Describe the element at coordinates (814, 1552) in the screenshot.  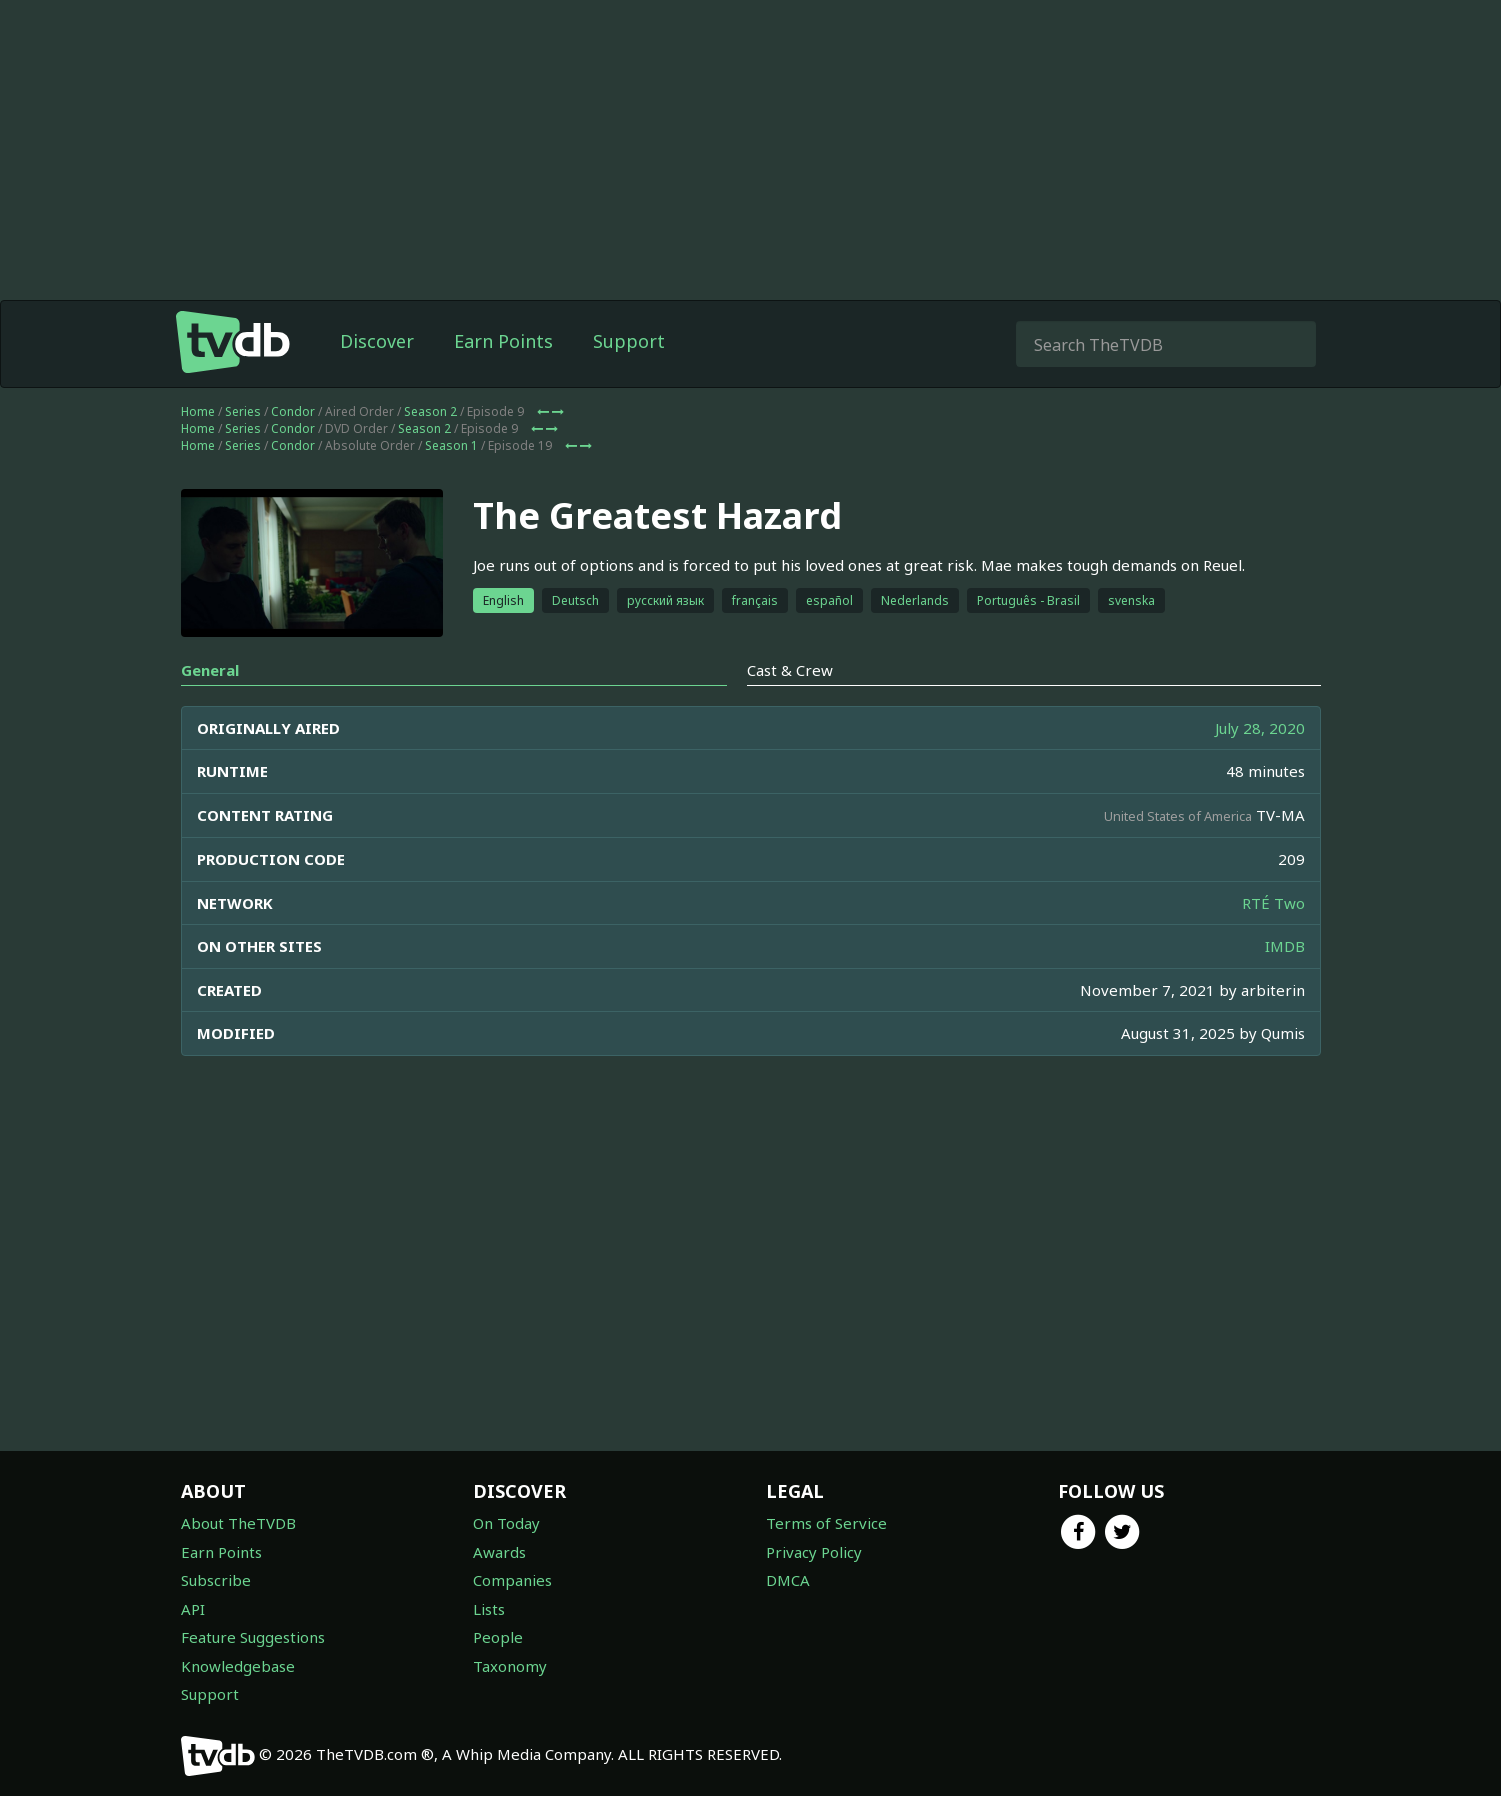
I see `Privacy Policy` at that location.